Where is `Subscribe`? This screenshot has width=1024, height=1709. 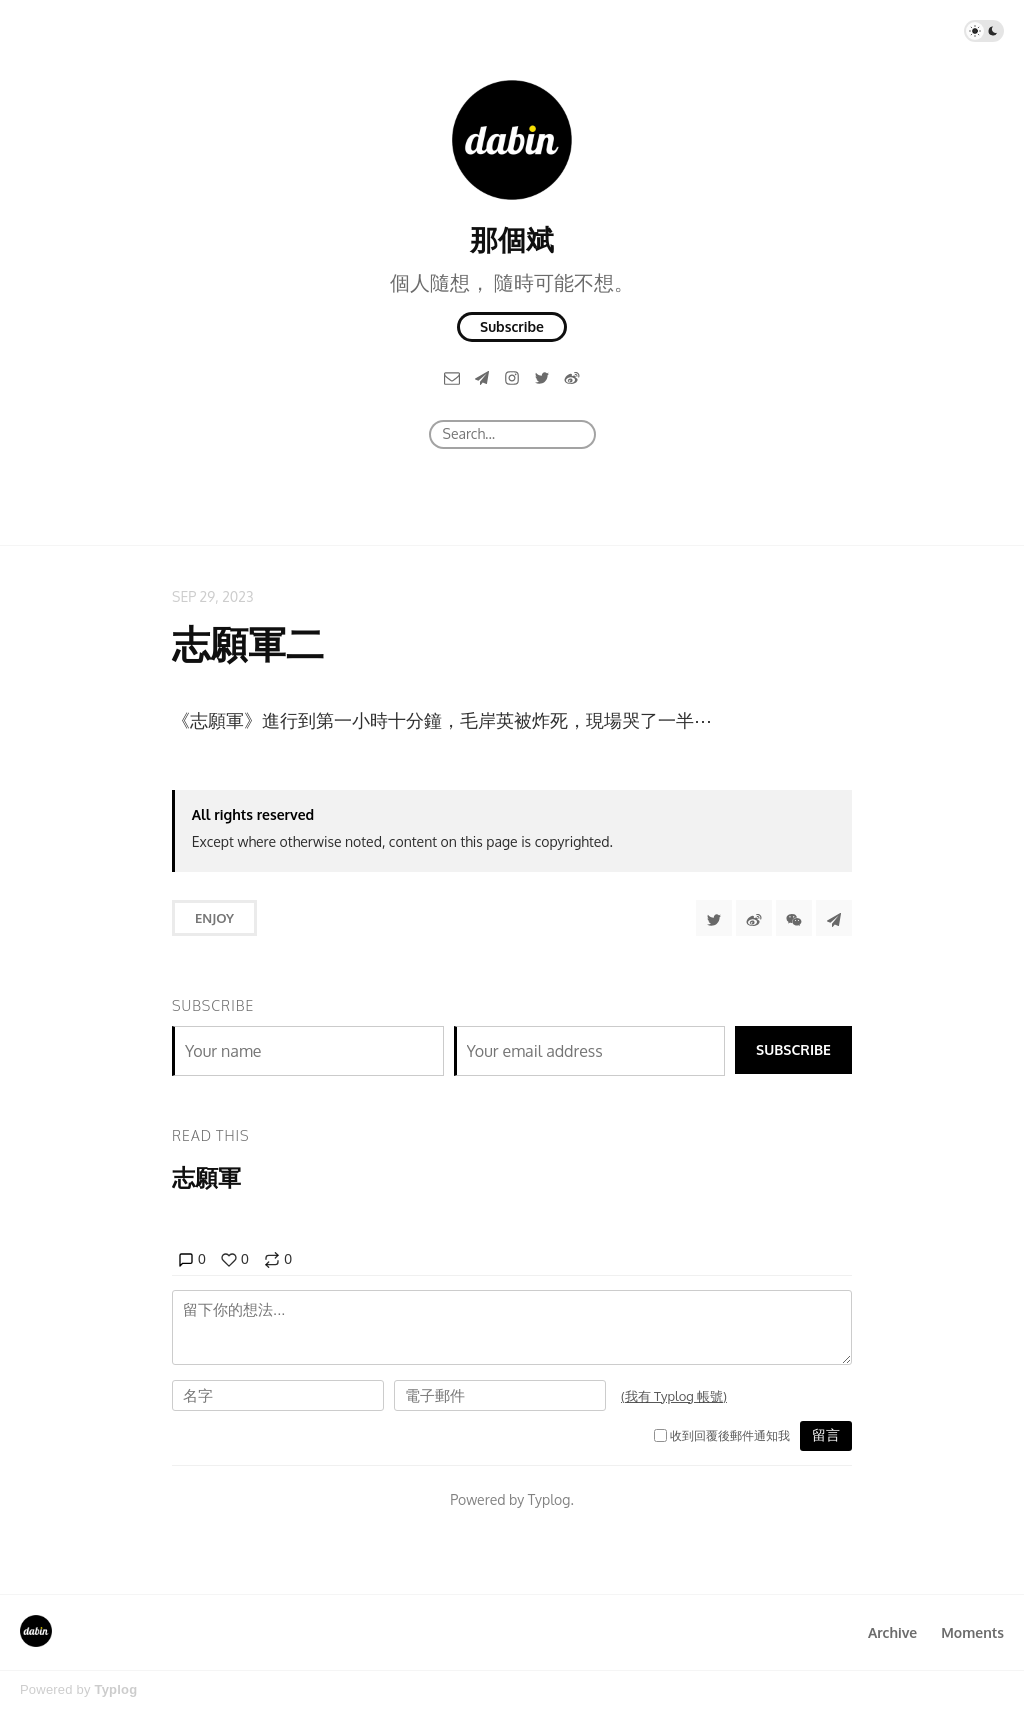
Subscribe is located at coordinates (512, 326).